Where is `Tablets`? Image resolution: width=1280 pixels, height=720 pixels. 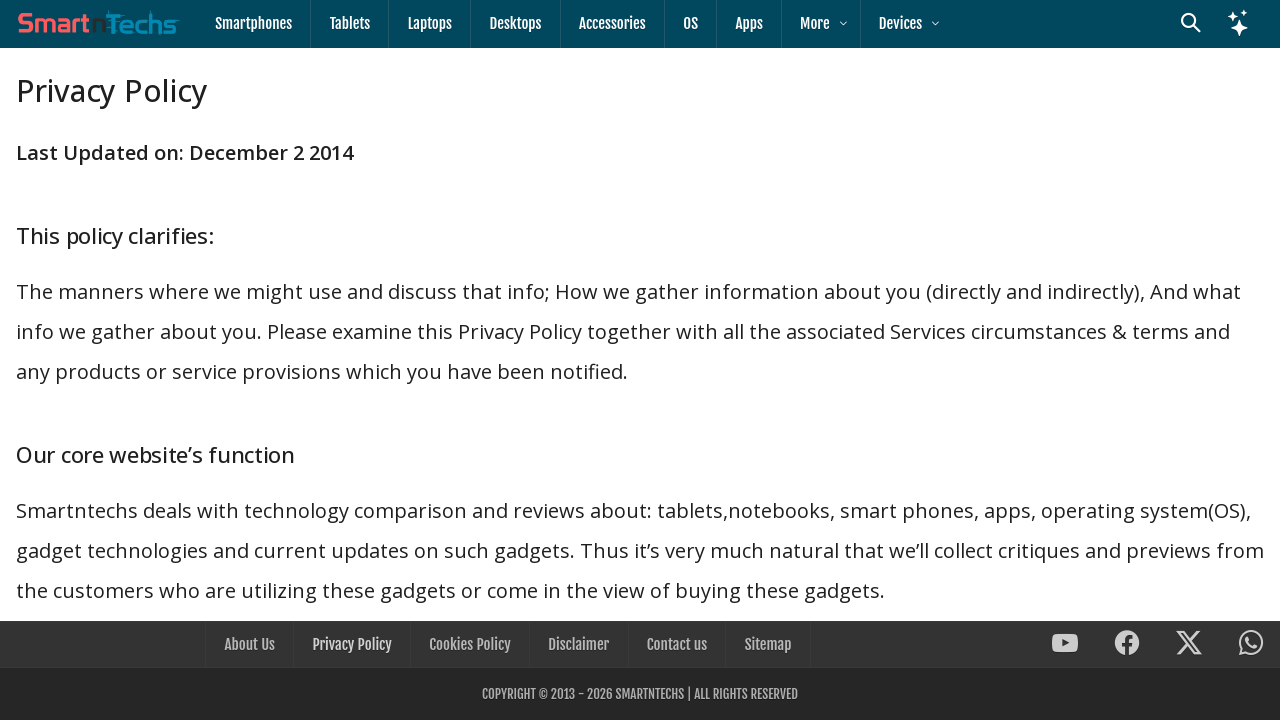 Tablets is located at coordinates (349, 23).